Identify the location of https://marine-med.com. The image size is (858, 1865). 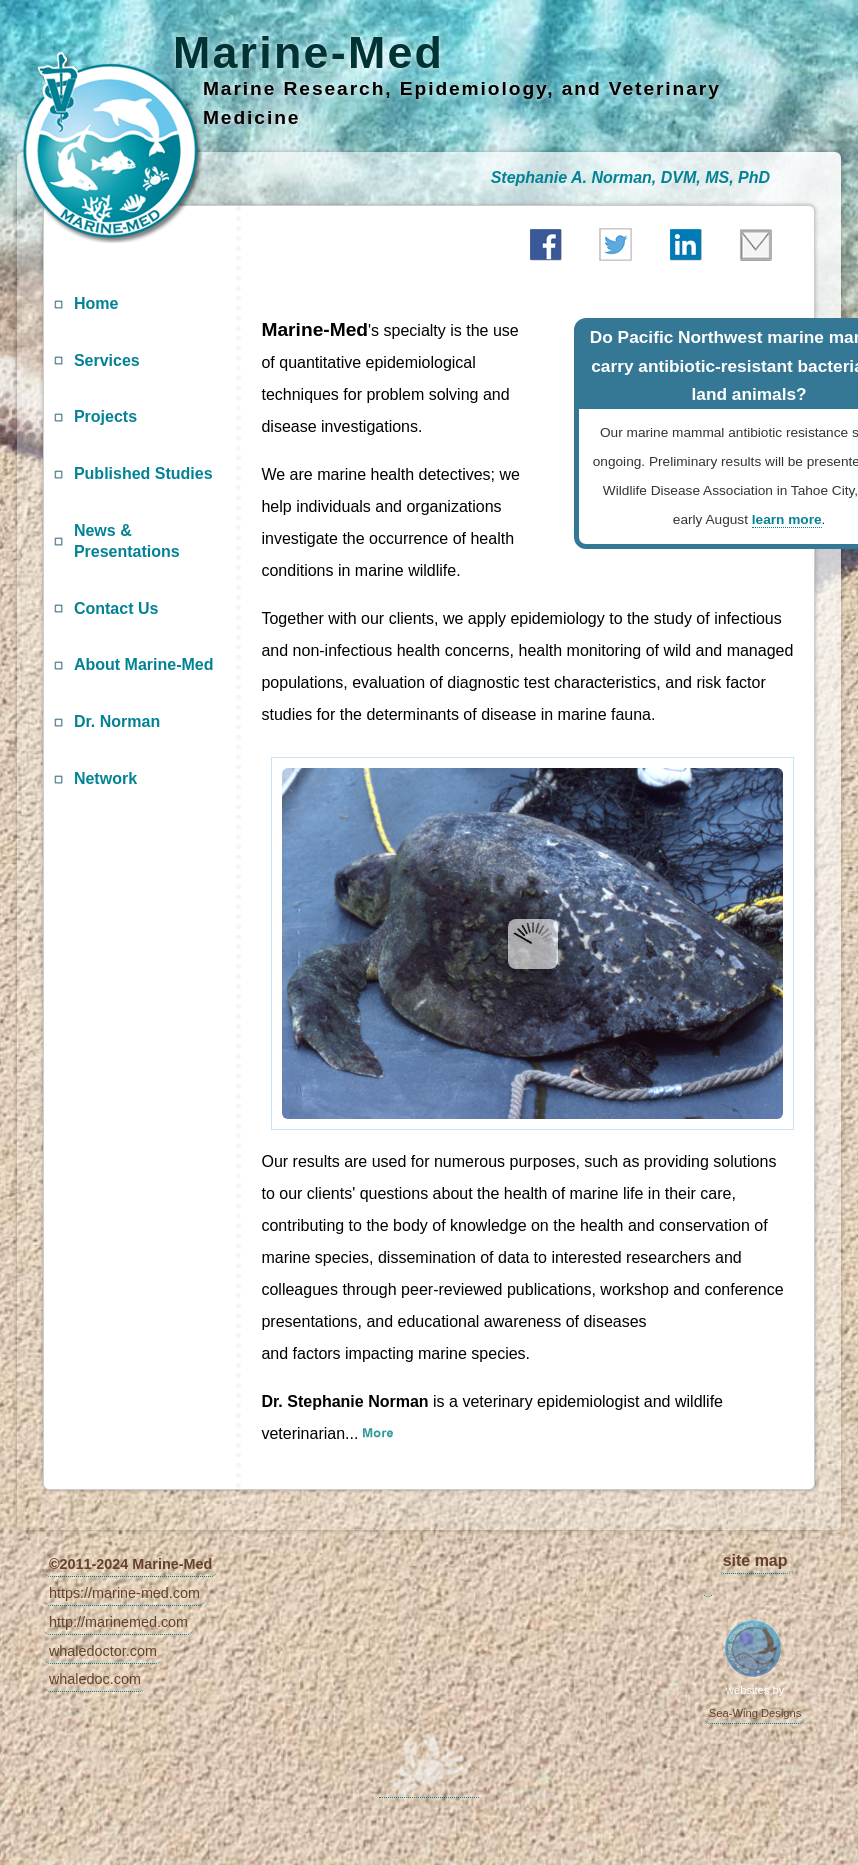
(124, 1593).